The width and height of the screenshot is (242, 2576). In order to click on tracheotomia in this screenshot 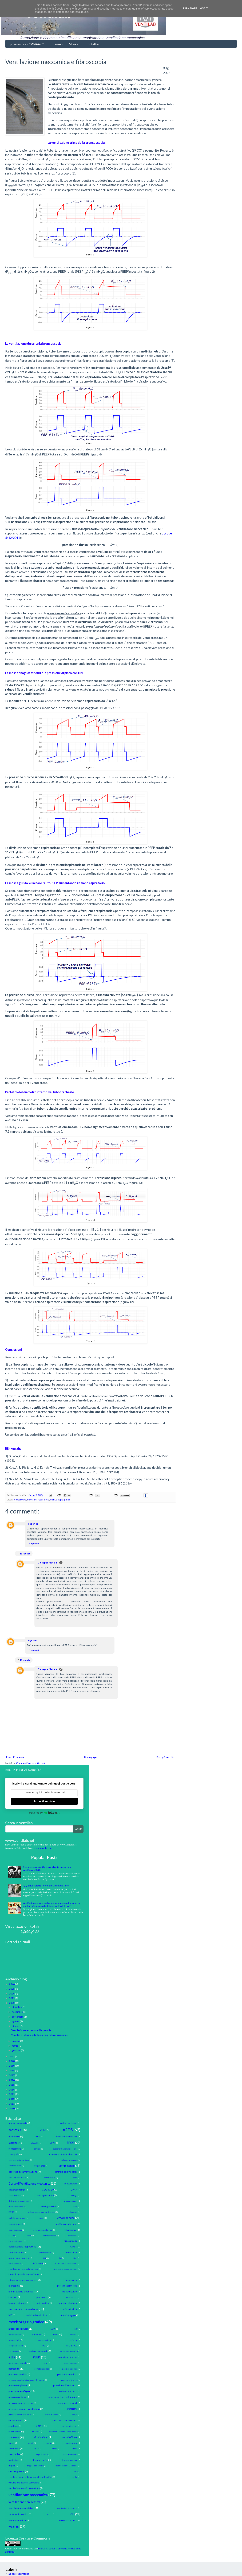, I will do `click(218, 928)`.